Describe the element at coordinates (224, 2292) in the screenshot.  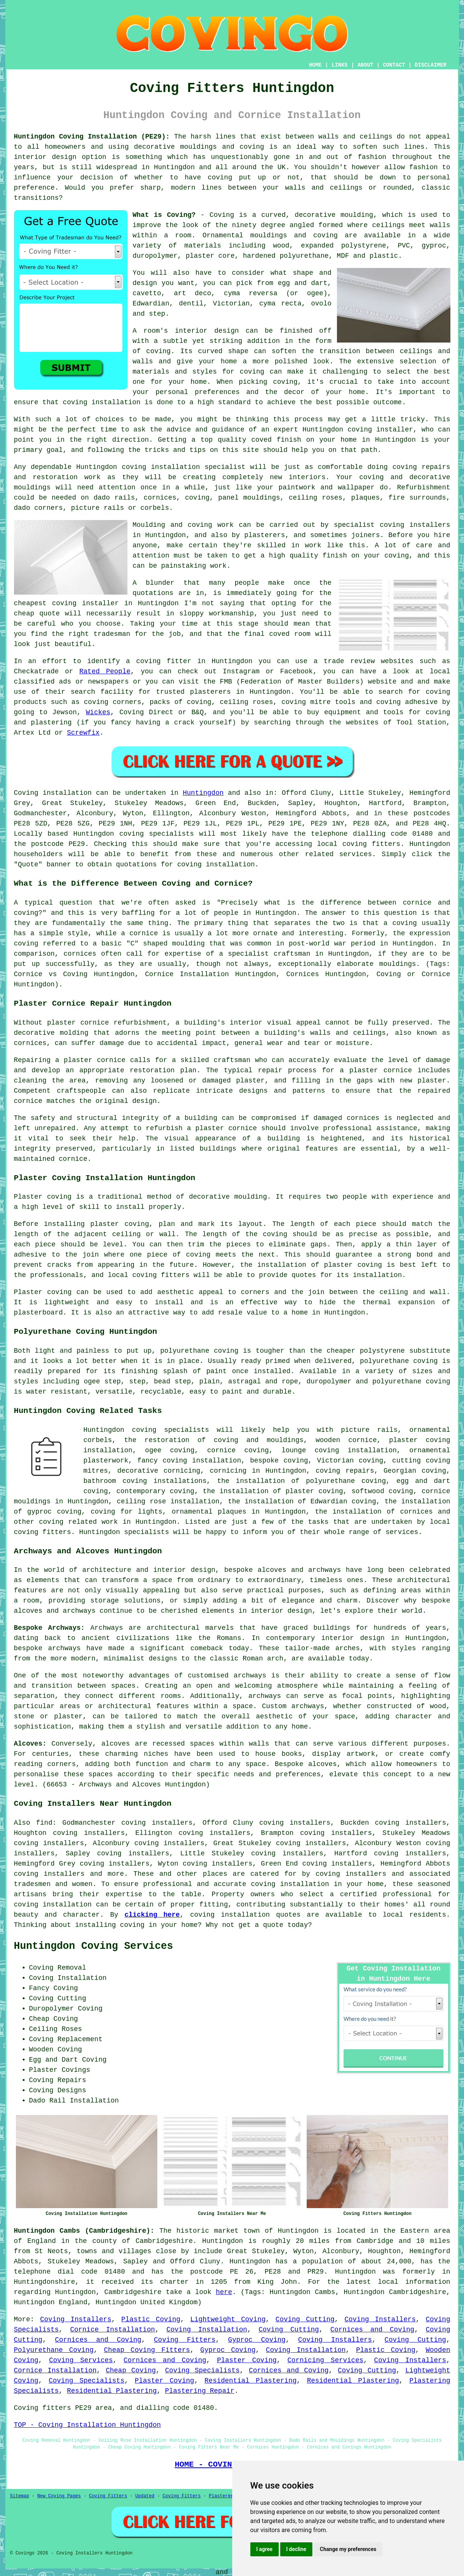
I see `here` at that location.